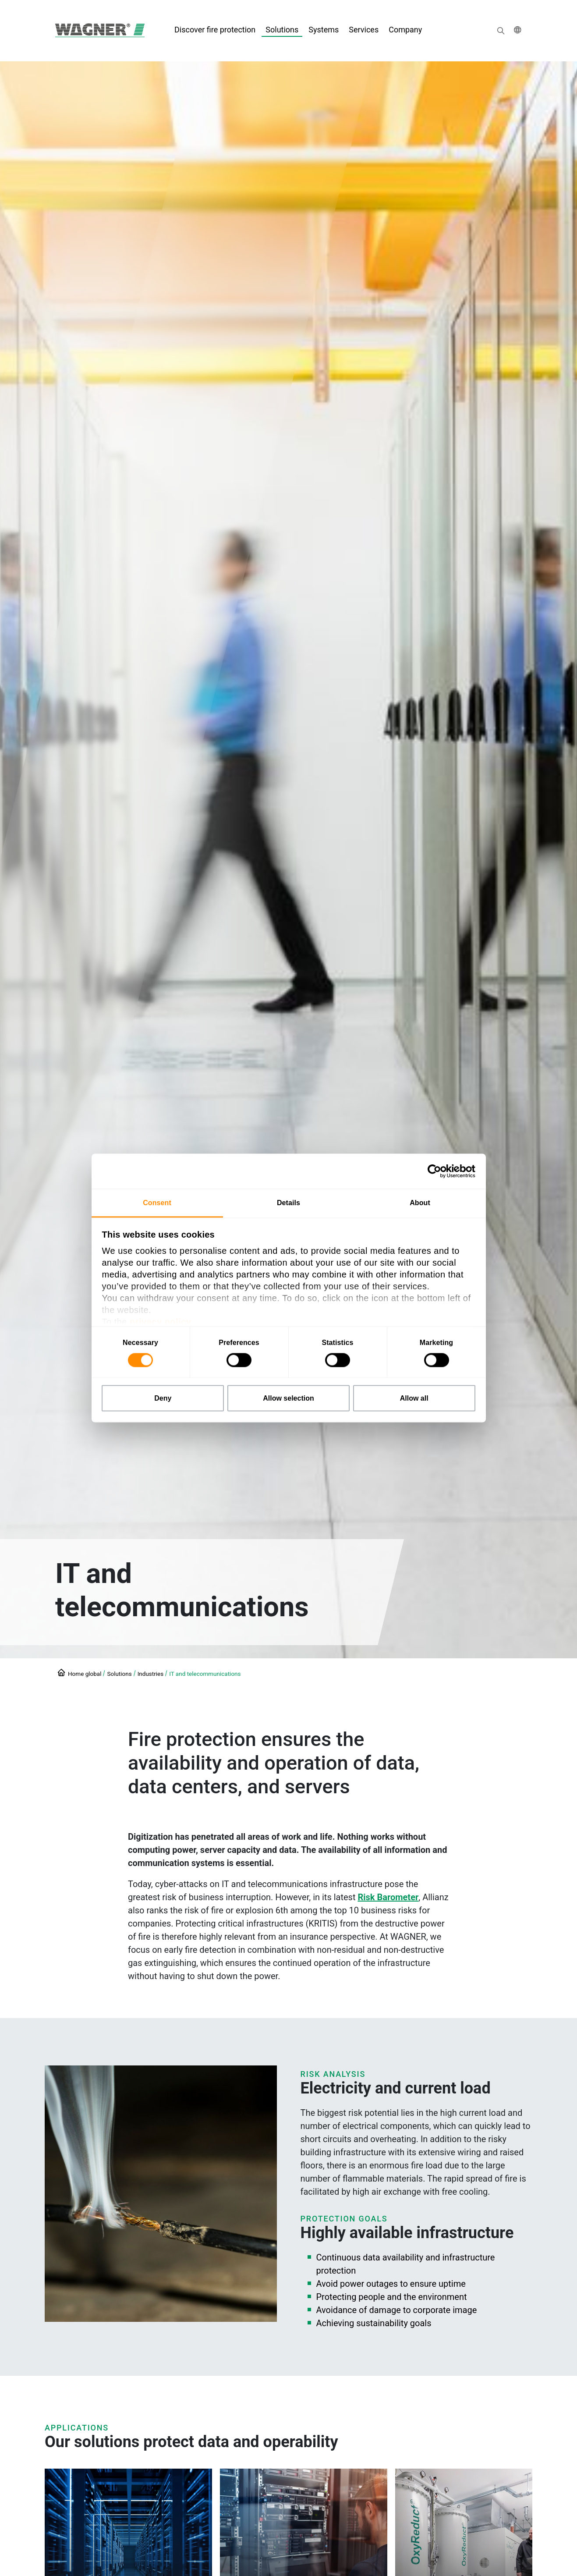 The image size is (577, 2576). I want to click on Solutions, so click(119, 1673).